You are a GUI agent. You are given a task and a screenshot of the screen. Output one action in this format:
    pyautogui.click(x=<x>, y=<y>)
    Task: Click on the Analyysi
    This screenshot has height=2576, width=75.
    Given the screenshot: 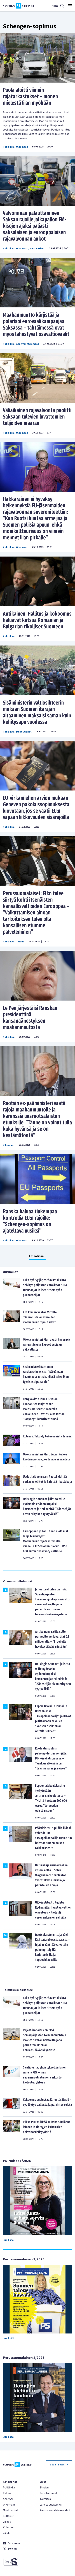 What is the action you would take?
    pyautogui.click(x=21, y=344)
    